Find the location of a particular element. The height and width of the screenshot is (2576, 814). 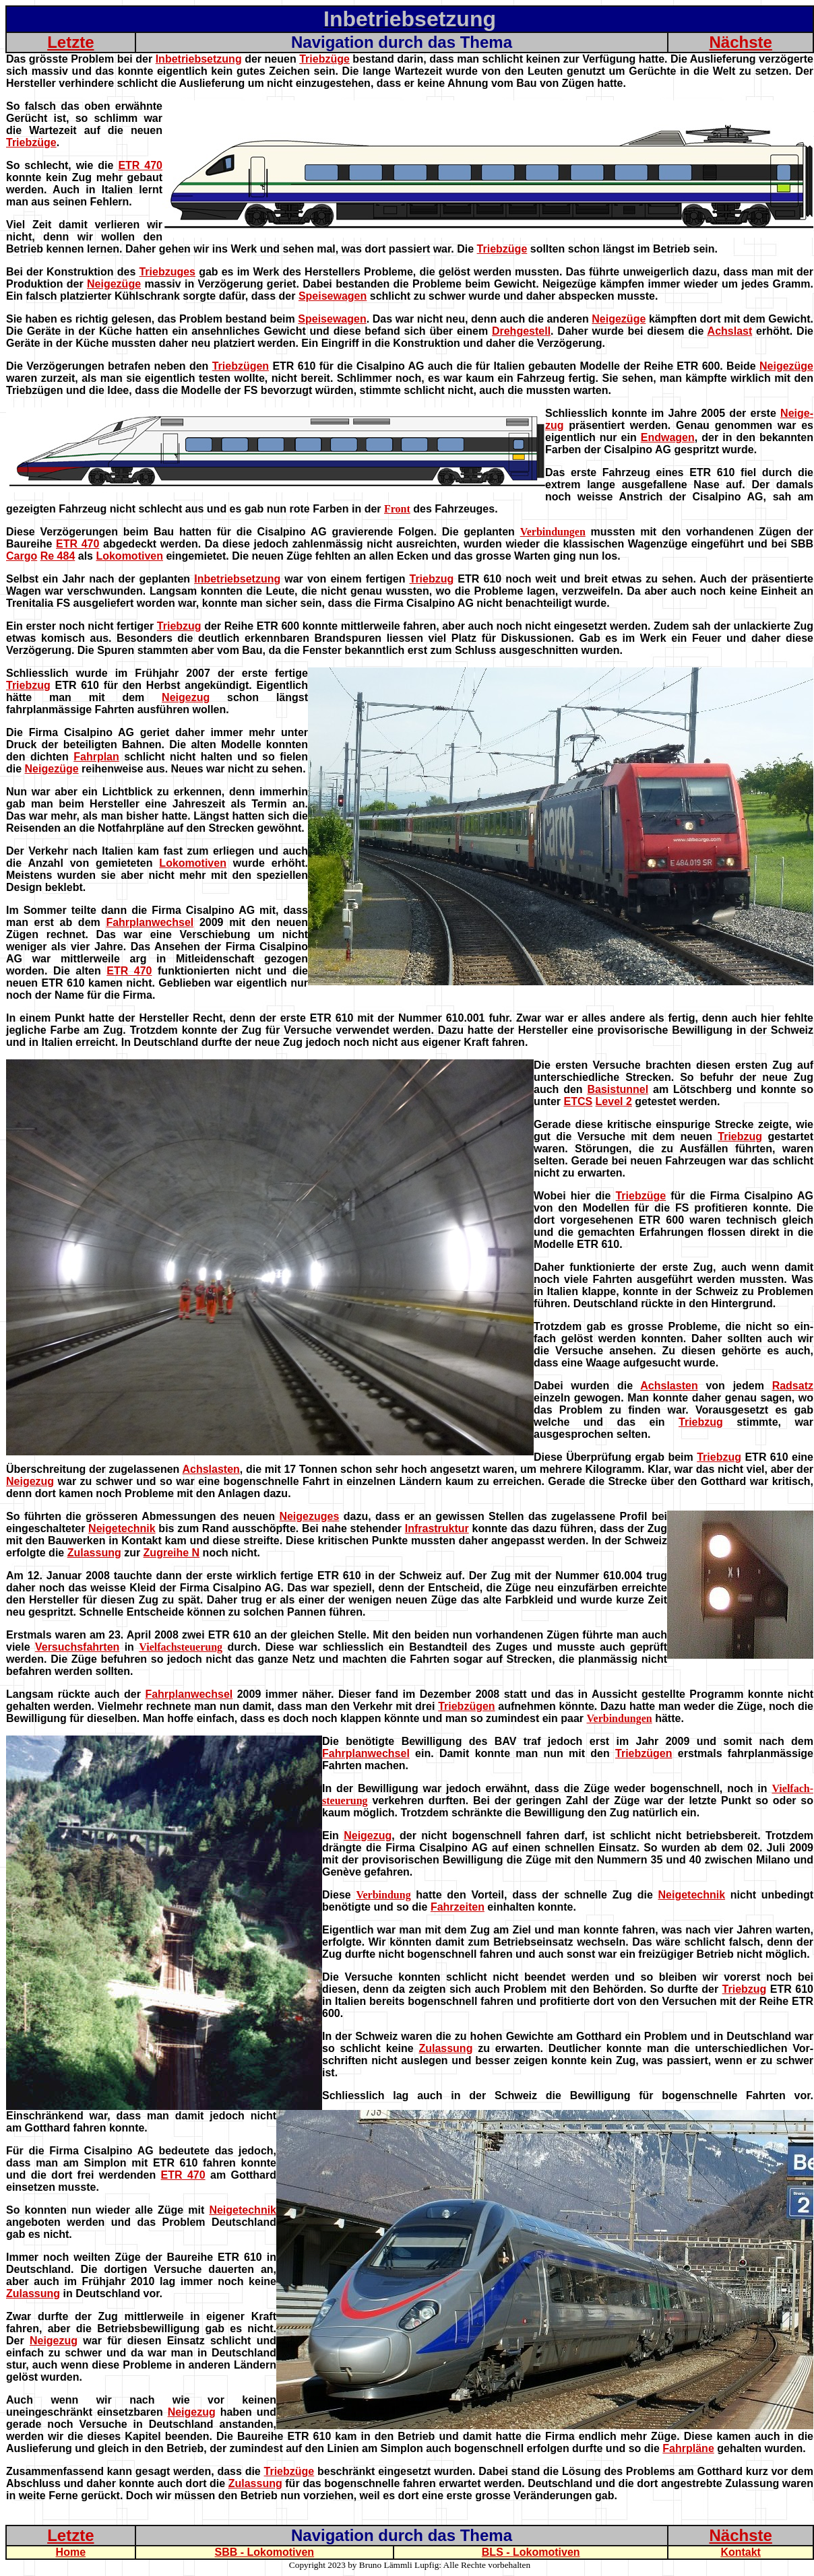

Verbindung is located at coordinates (383, 1895).